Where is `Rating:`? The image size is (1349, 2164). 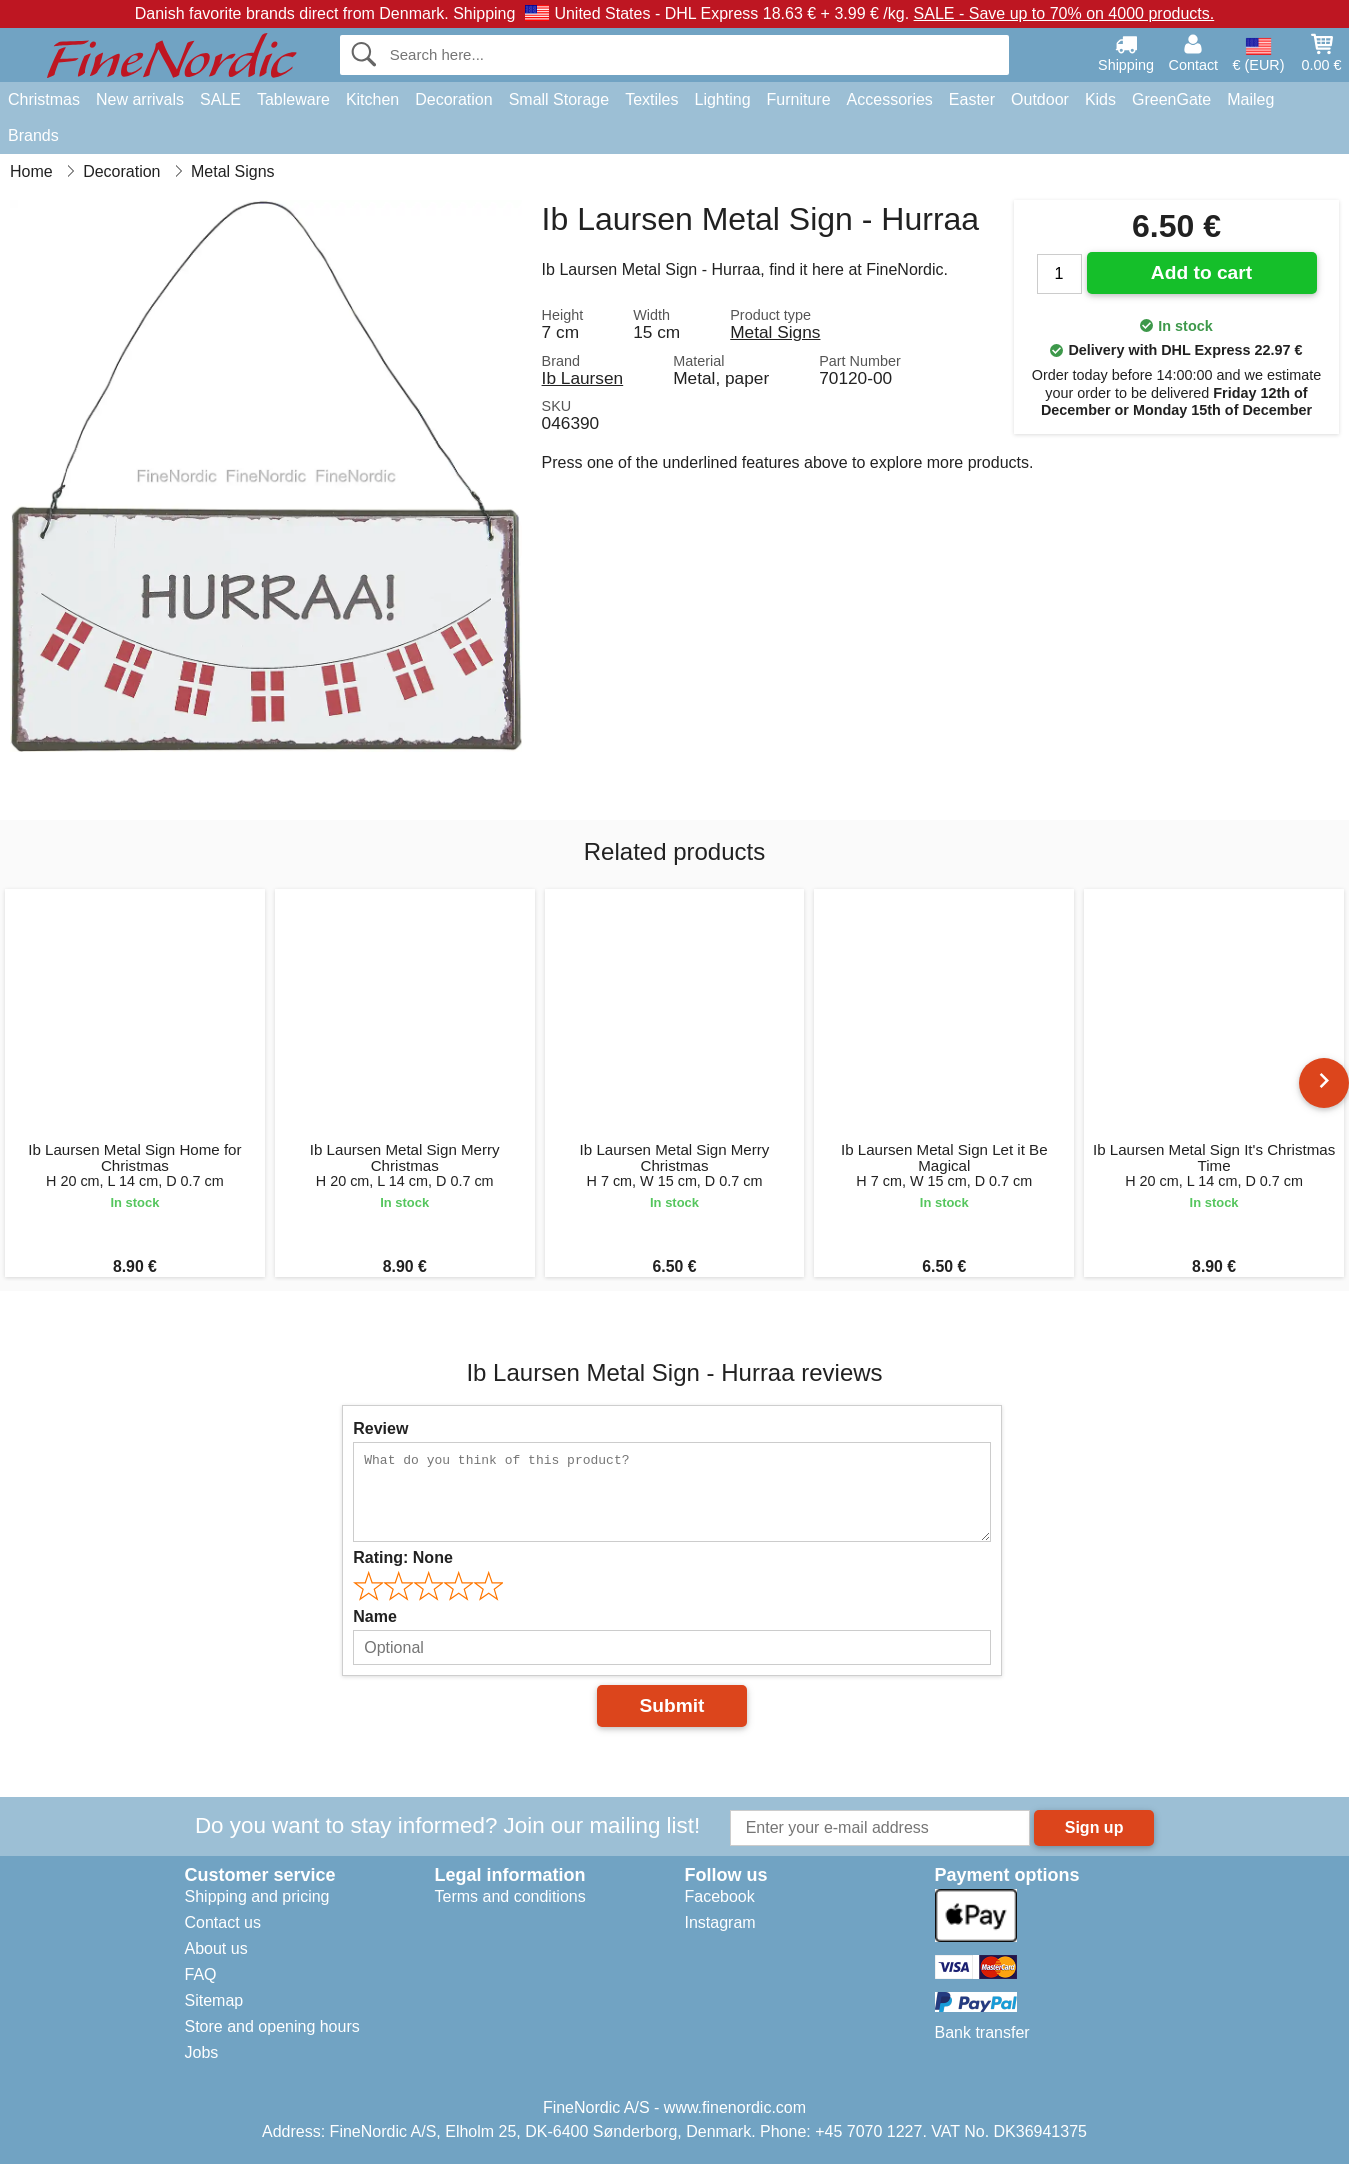
Rating: is located at coordinates (403, 1557).